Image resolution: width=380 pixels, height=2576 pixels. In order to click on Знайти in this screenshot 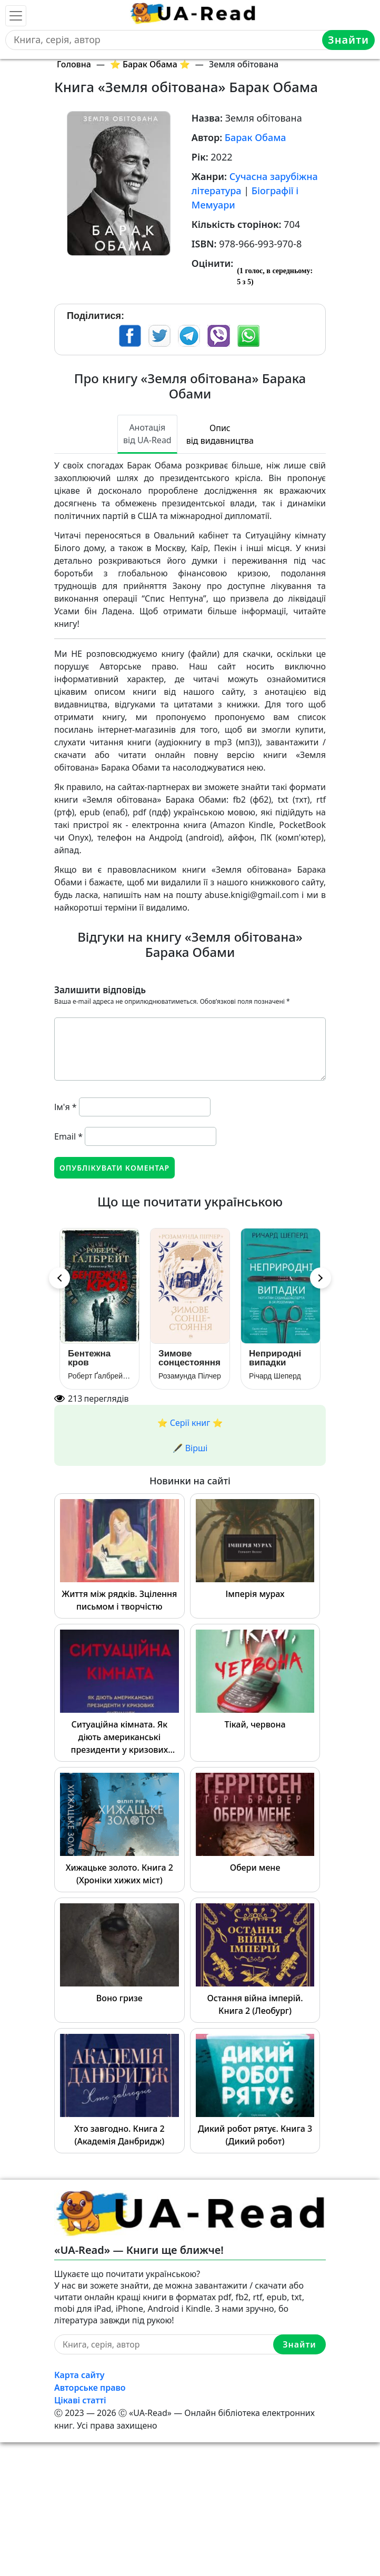, I will do `click(348, 40)`.